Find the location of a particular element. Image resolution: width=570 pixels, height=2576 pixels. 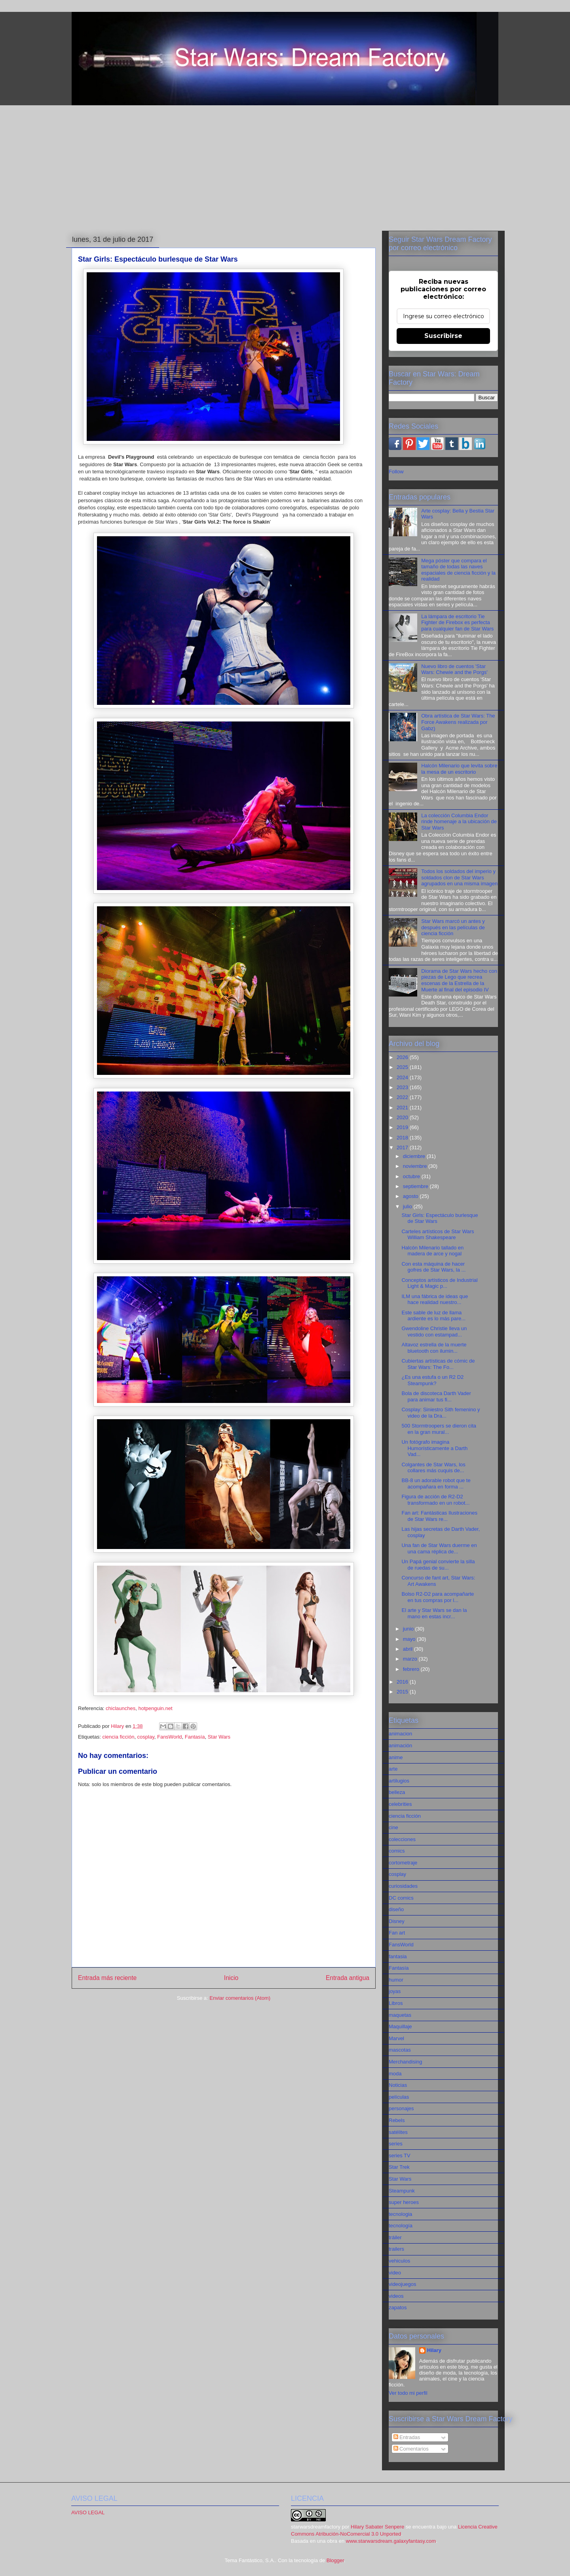

Follow is located at coordinates (396, 472).